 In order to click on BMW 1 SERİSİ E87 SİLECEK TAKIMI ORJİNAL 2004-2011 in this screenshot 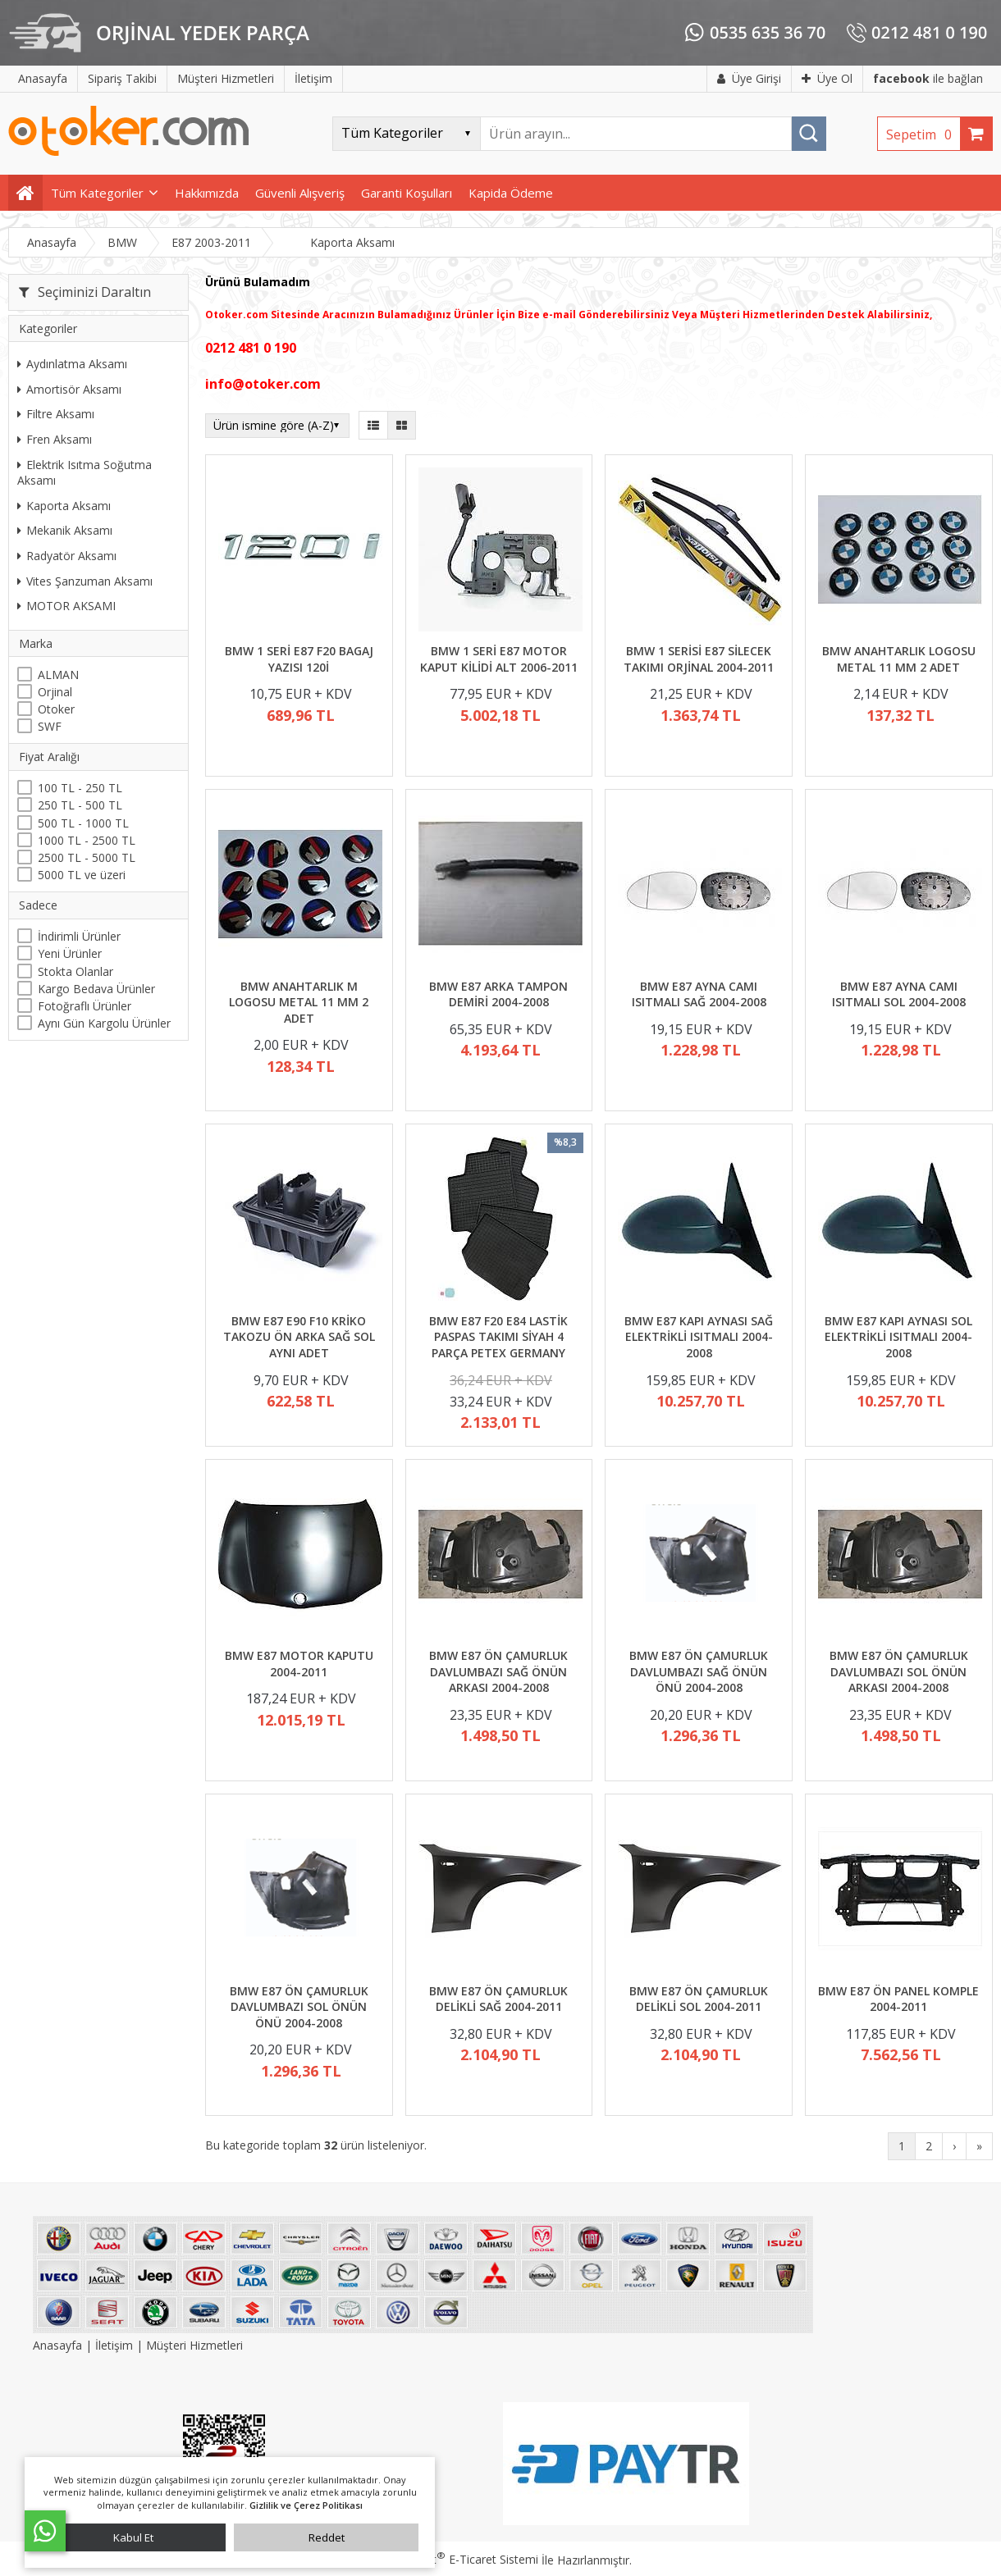, I will do `click(699, 659)`.